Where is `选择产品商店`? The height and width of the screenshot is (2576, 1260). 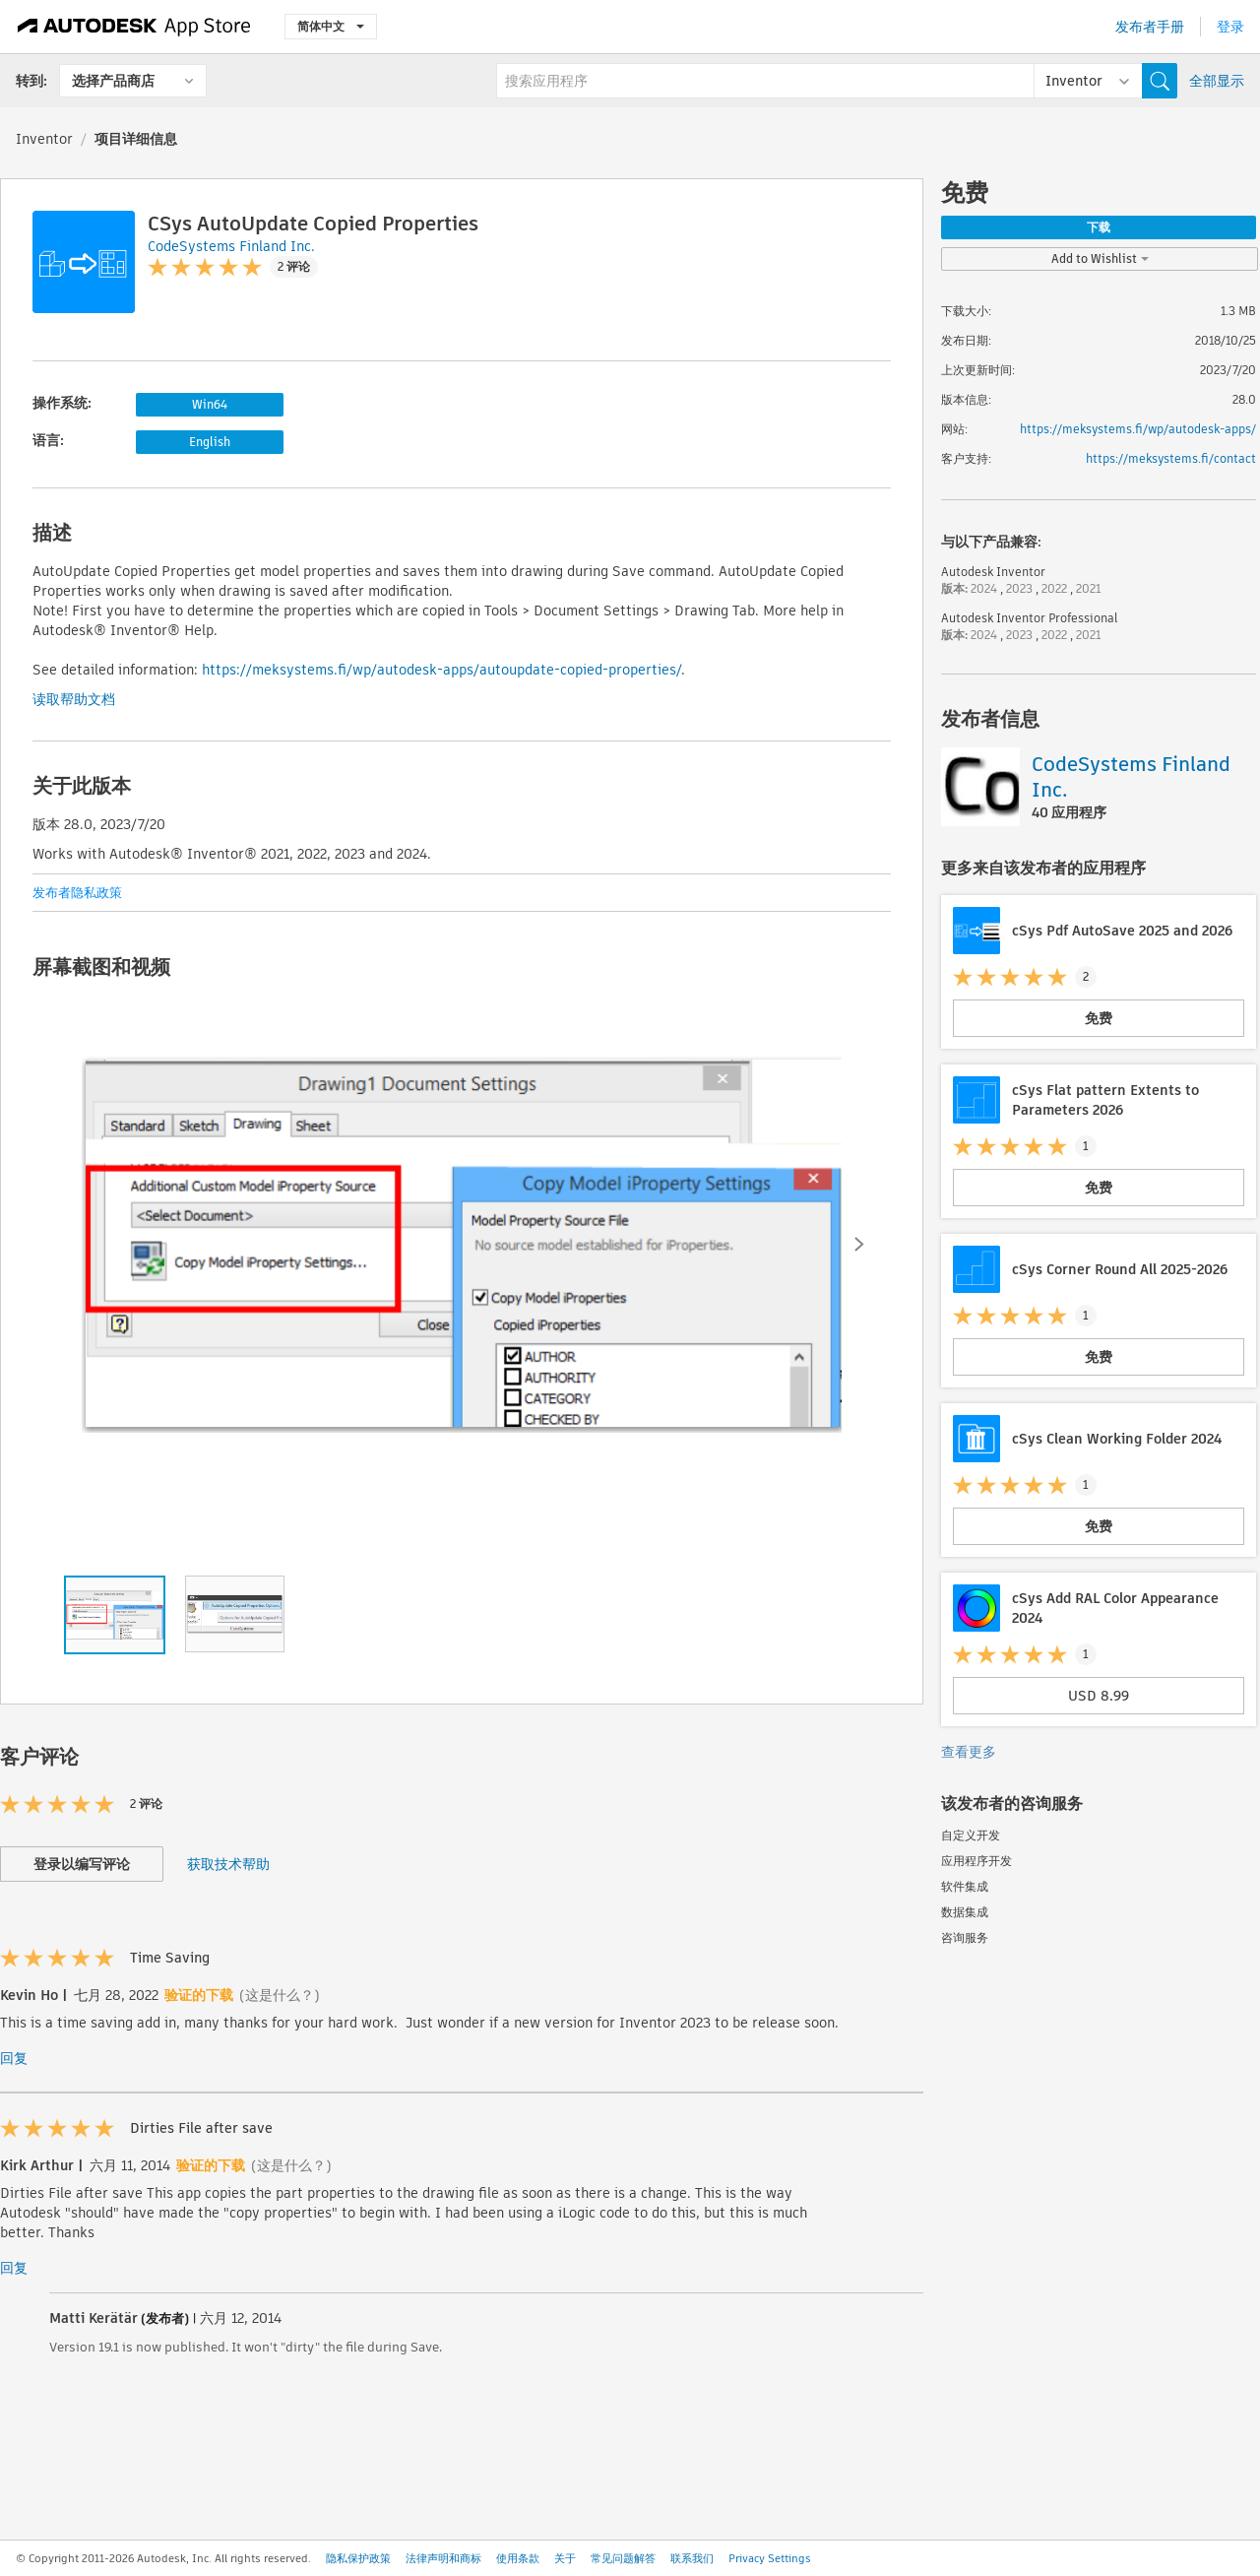
选择产品商店 is located at coordinates (113, 81).